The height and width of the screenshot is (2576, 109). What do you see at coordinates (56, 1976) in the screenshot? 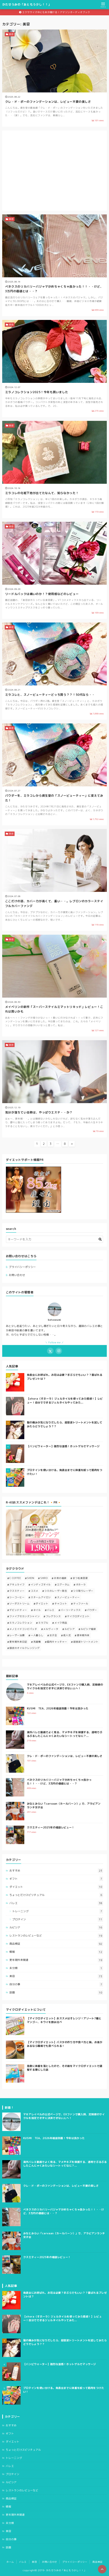
I see `美容` at bounding box center [56, 1976].